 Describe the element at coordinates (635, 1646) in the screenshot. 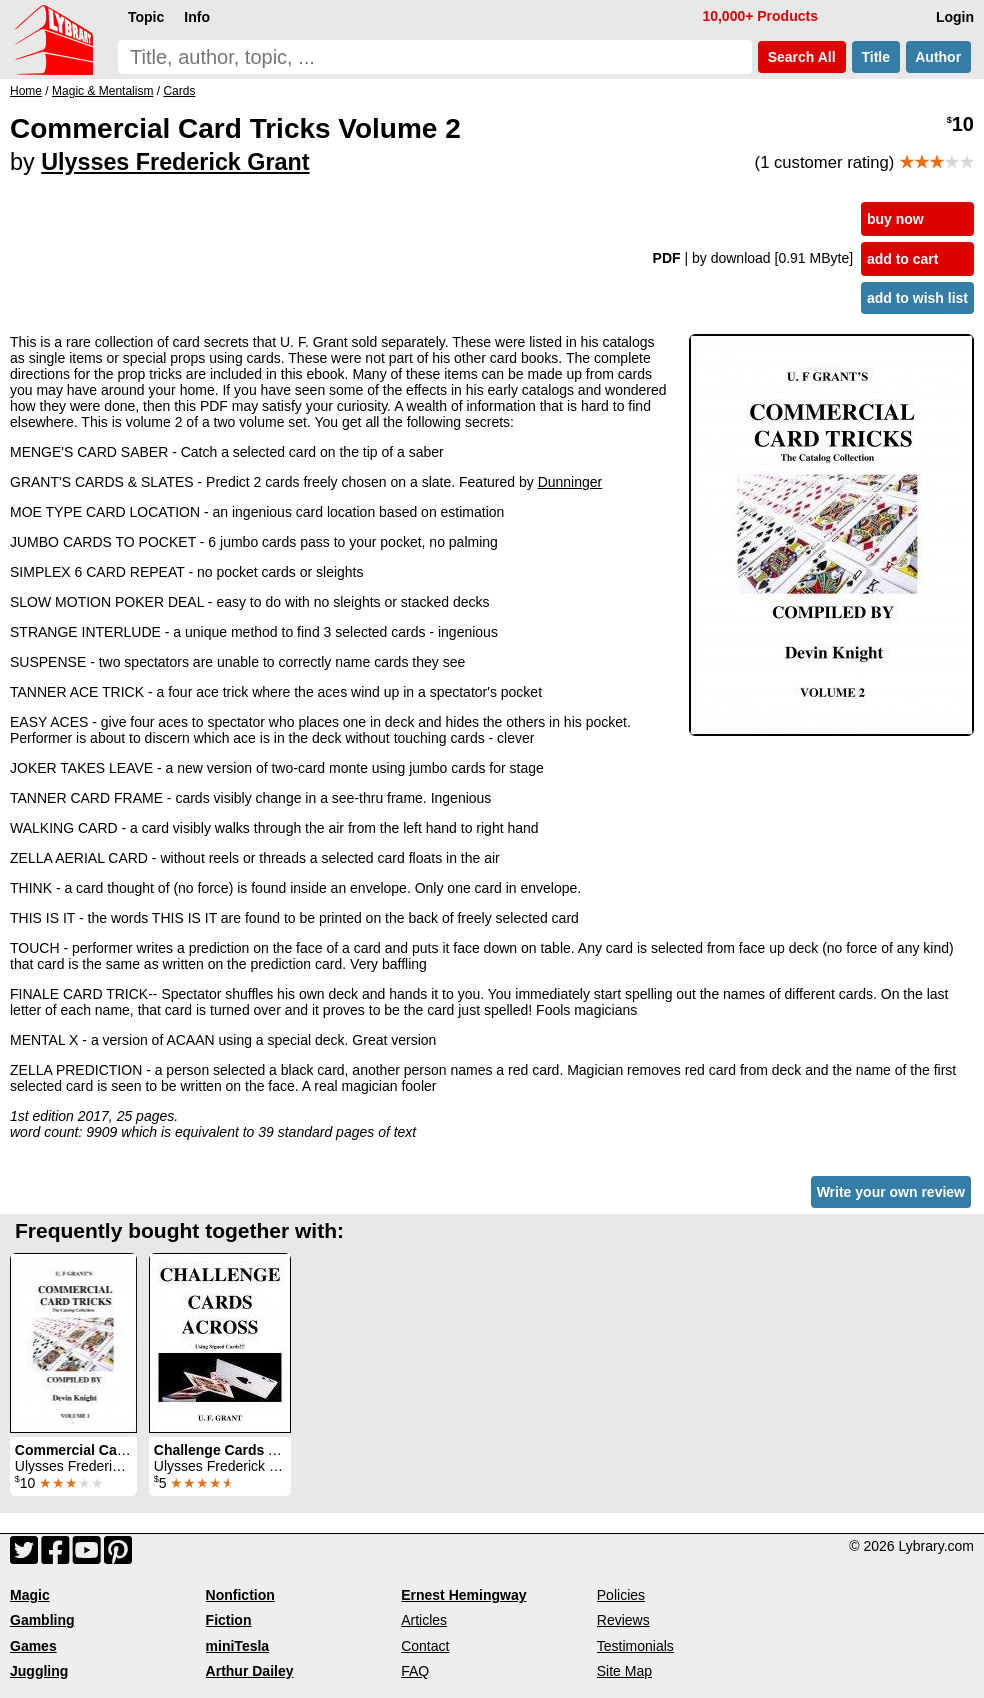

I see `Testimonials` at that location.